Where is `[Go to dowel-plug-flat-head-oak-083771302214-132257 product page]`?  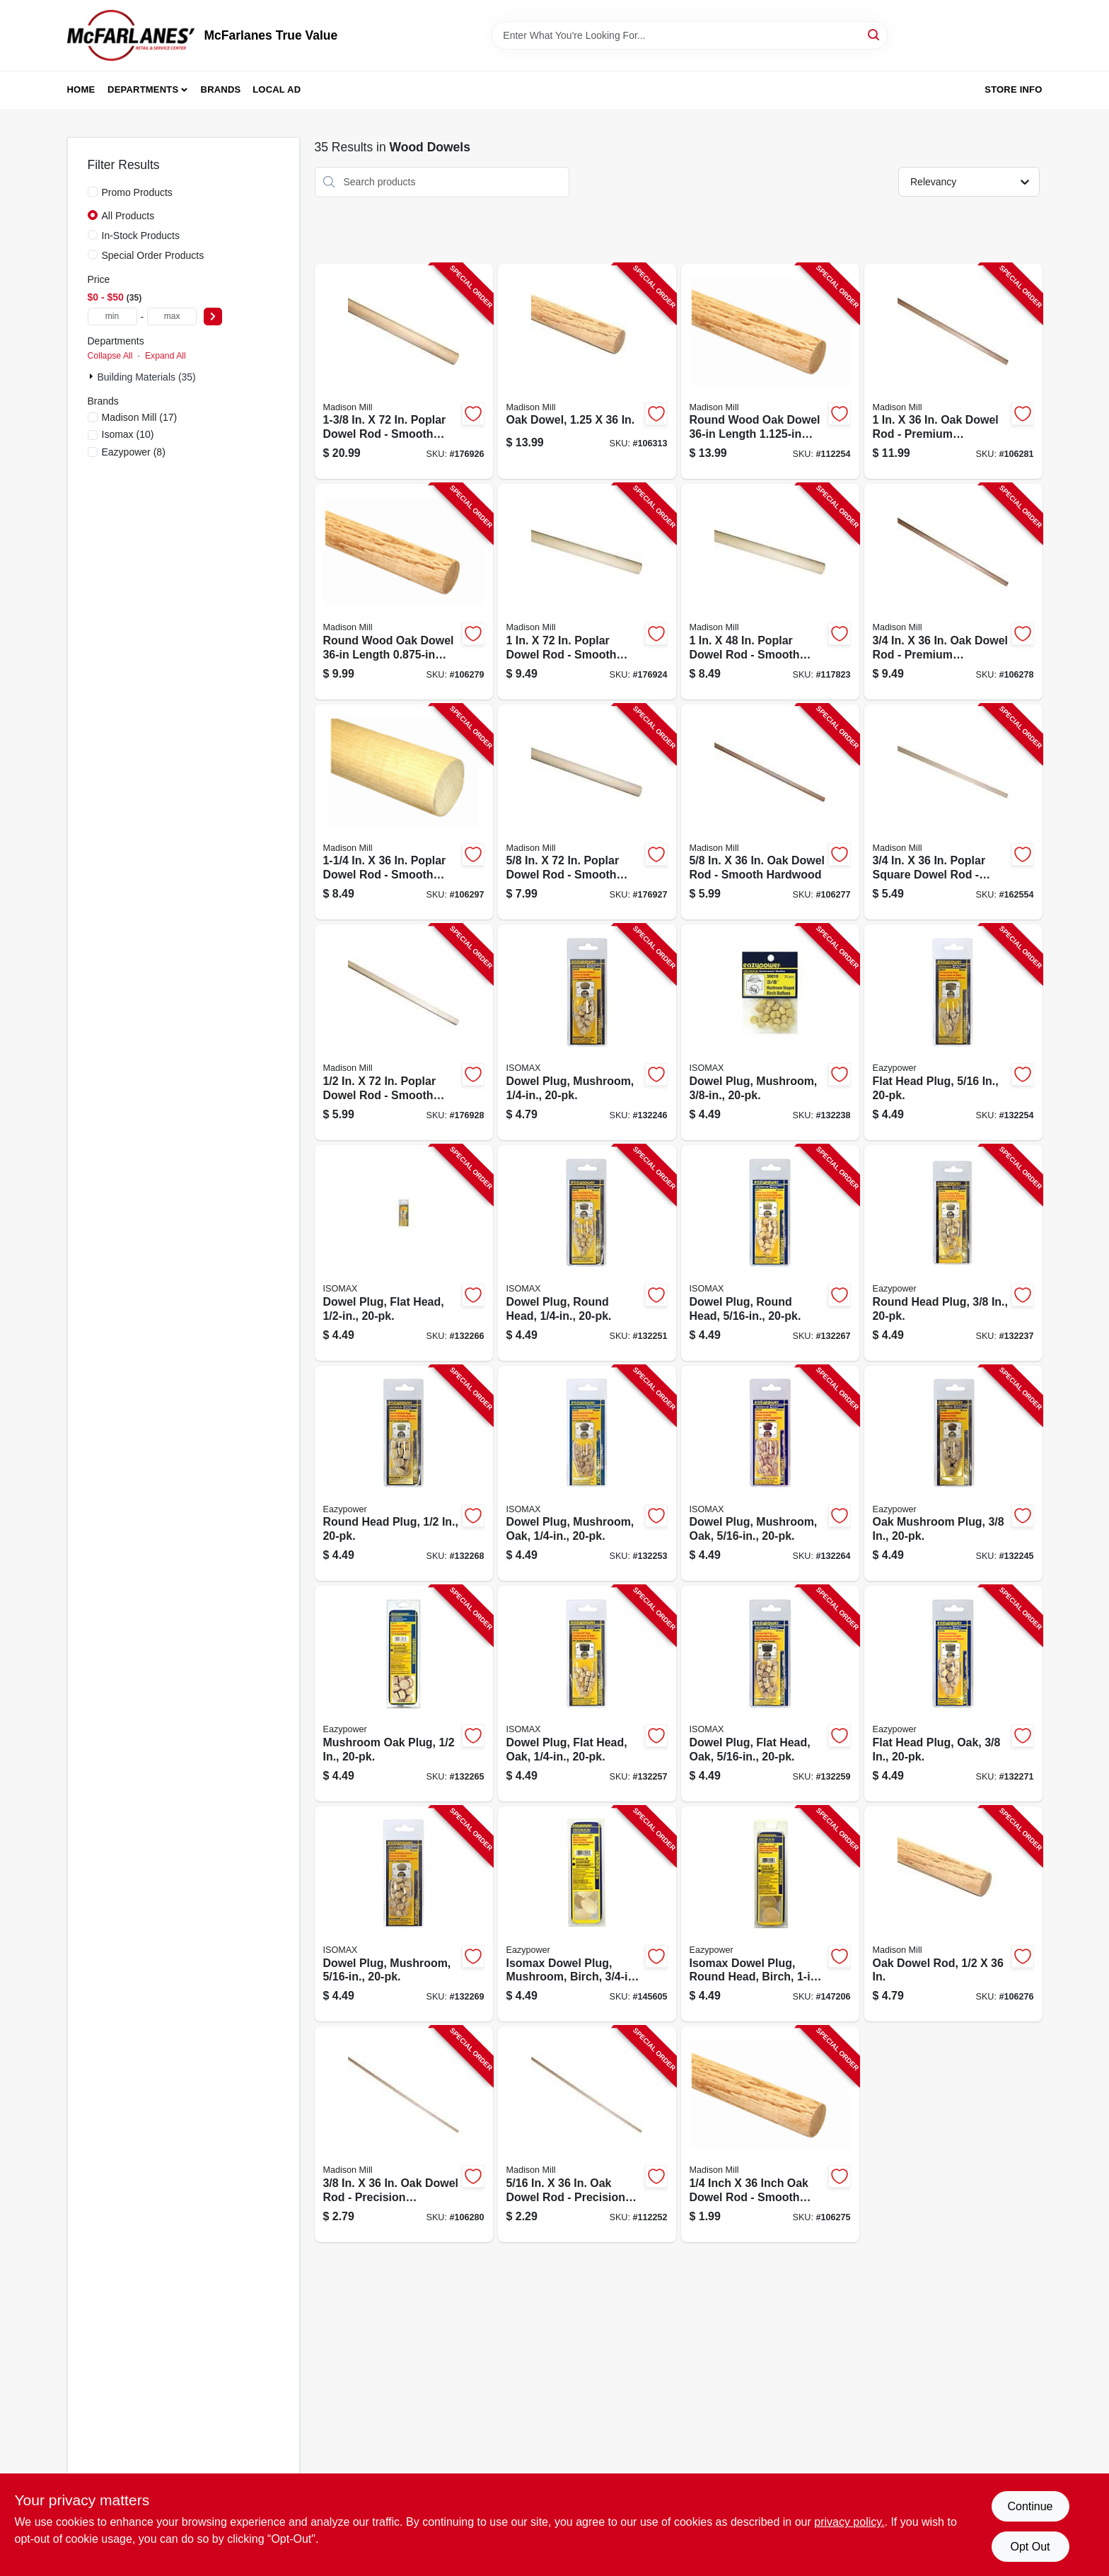 [Go to dowel-plug-flat-head-oak-083771302214-132257 product page] is located at coordinates (587, 1694).